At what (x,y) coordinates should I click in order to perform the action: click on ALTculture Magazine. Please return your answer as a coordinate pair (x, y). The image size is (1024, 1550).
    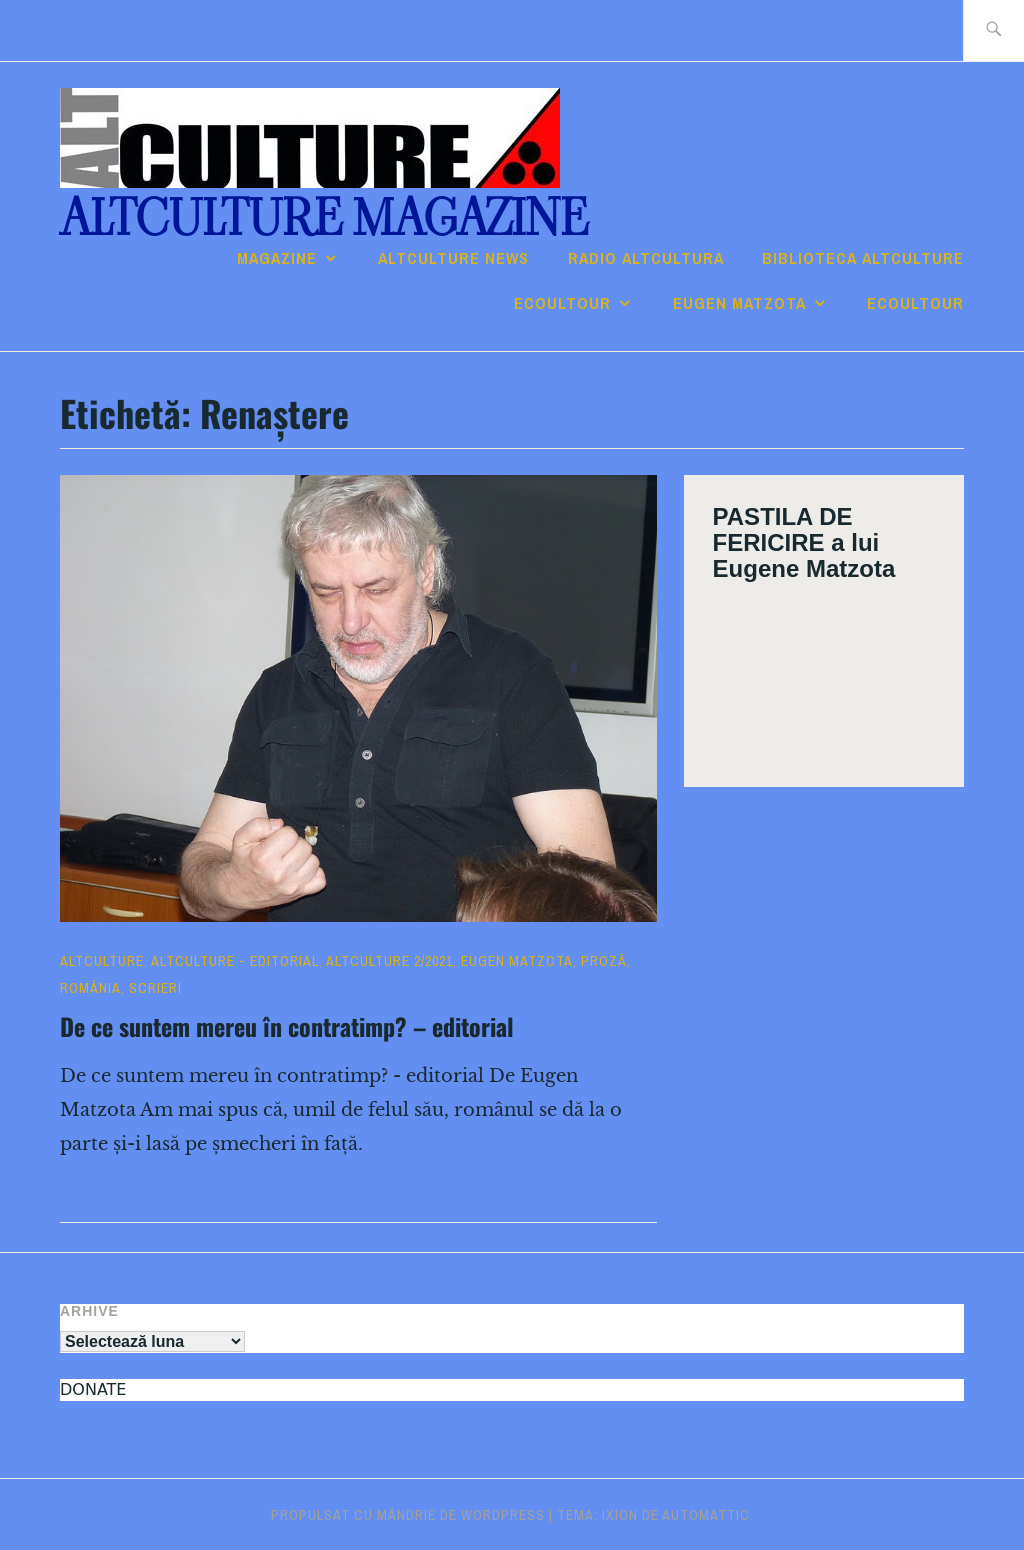
    Looking at the image, I should click on (324, 218).